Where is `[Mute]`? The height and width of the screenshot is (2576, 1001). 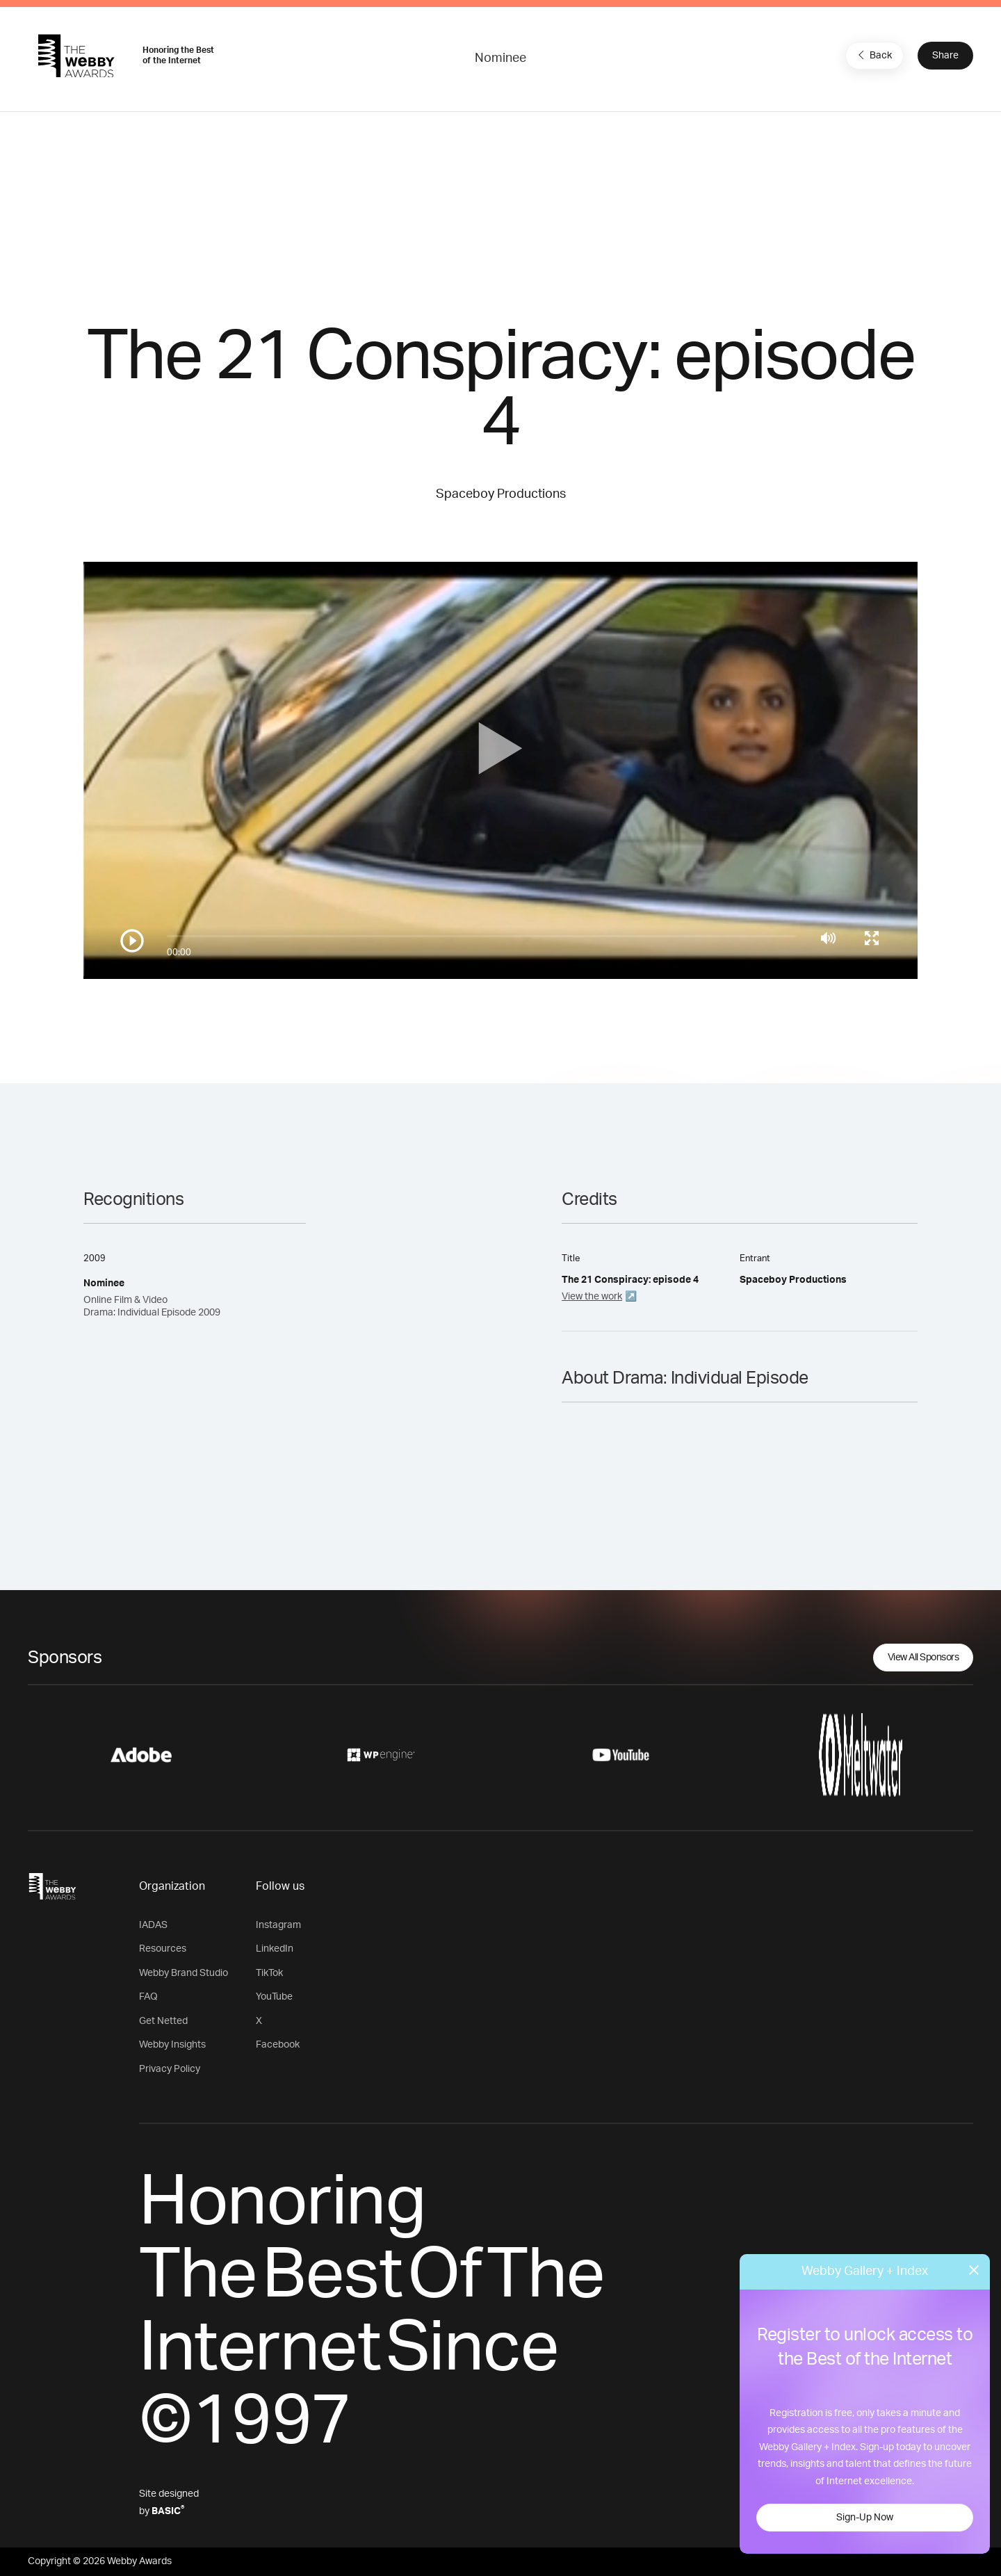
[Mute] is located at coordinates (828, 938).